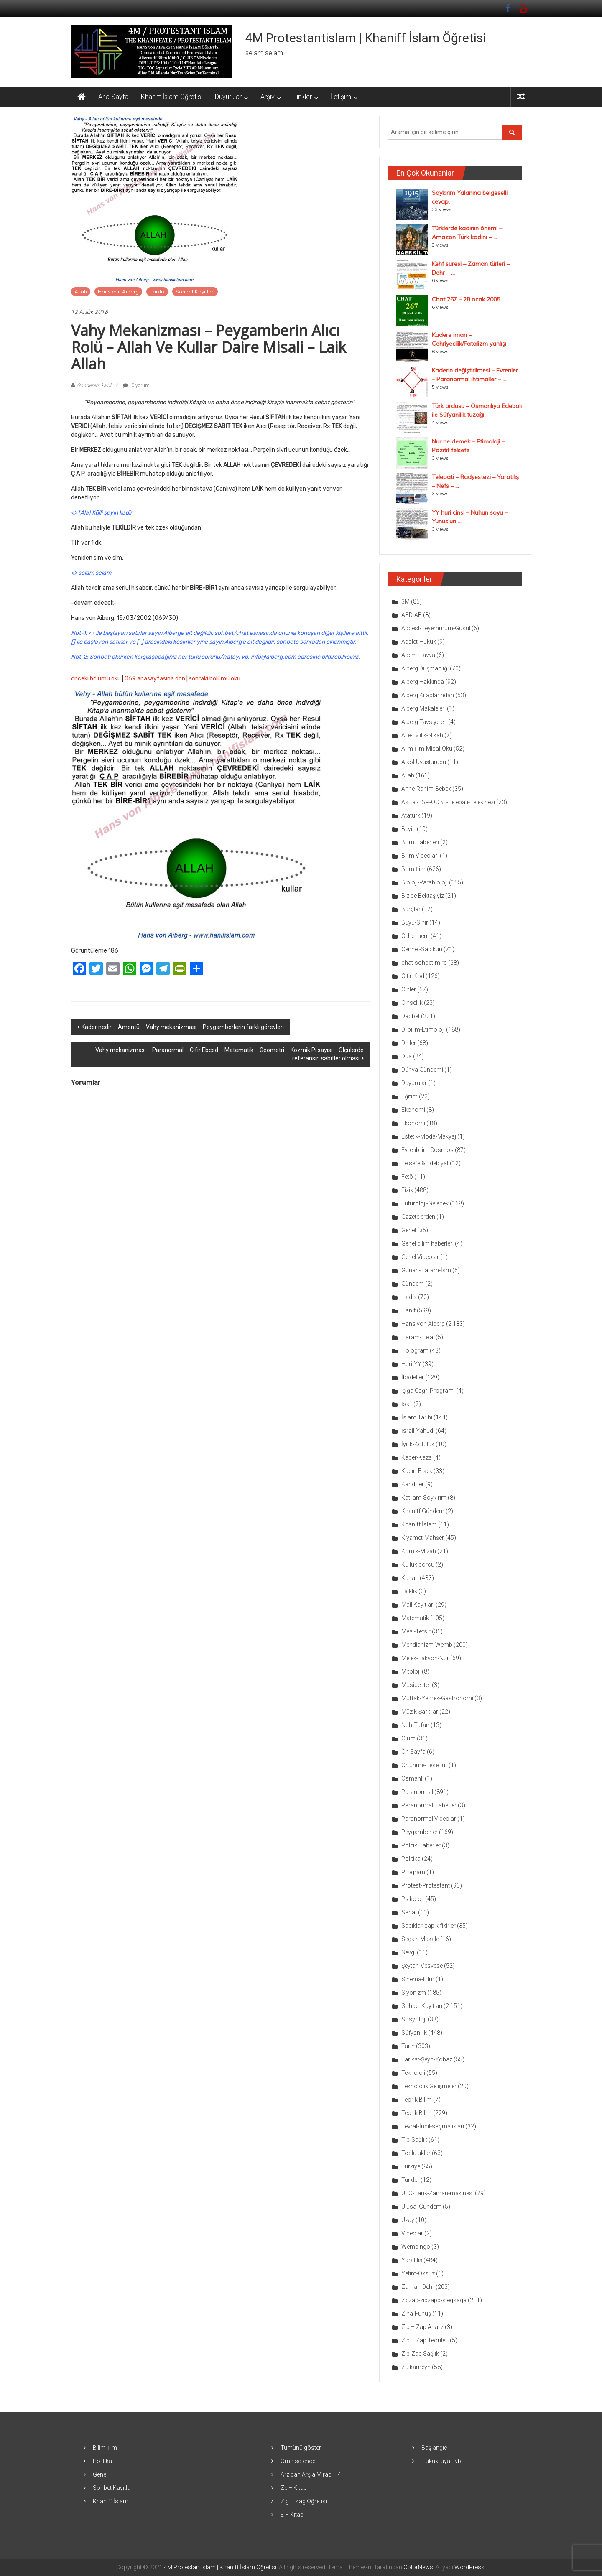  I want to click on Şeytan-Vesvese, so click(422, 1965).